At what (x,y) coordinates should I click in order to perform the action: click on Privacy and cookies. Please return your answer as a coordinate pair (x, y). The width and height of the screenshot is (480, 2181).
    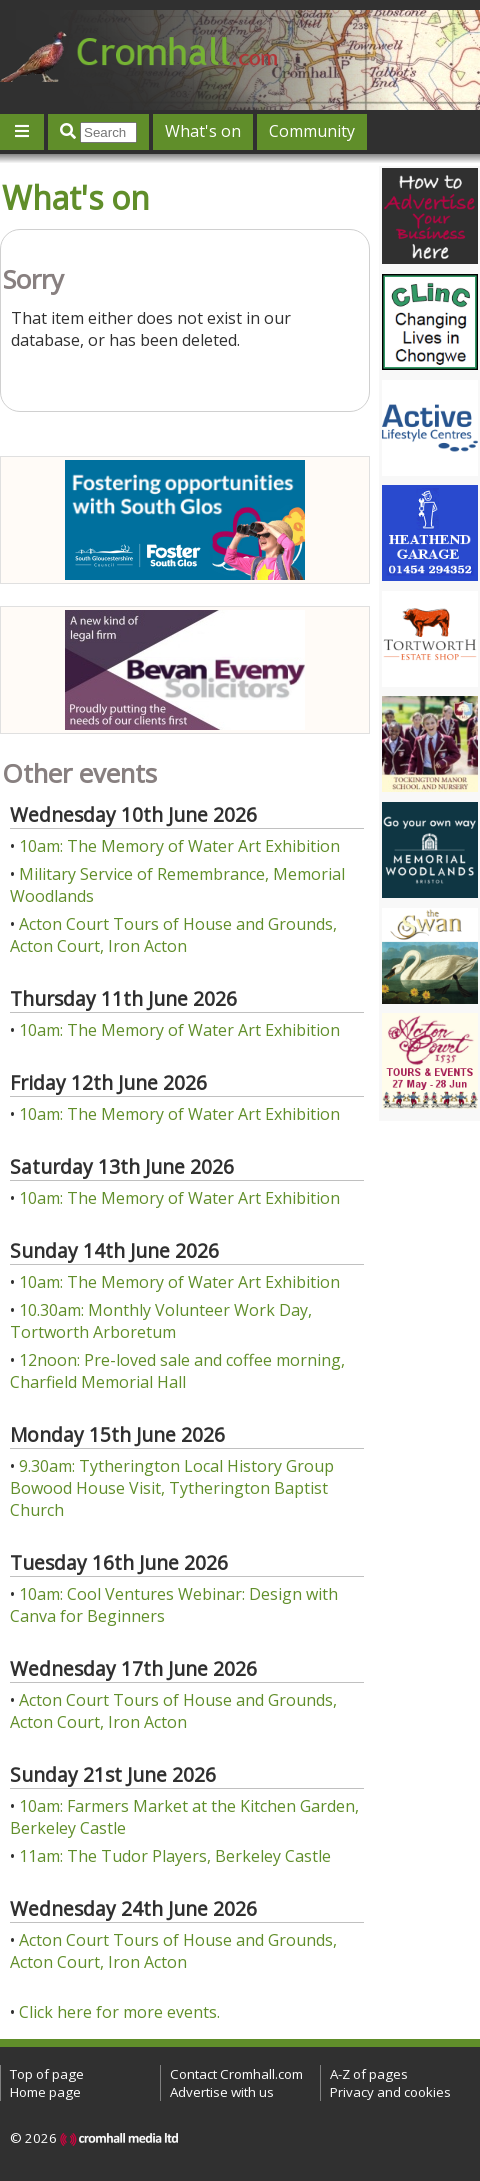
    Looking at the image, I should click on (390, 2092).